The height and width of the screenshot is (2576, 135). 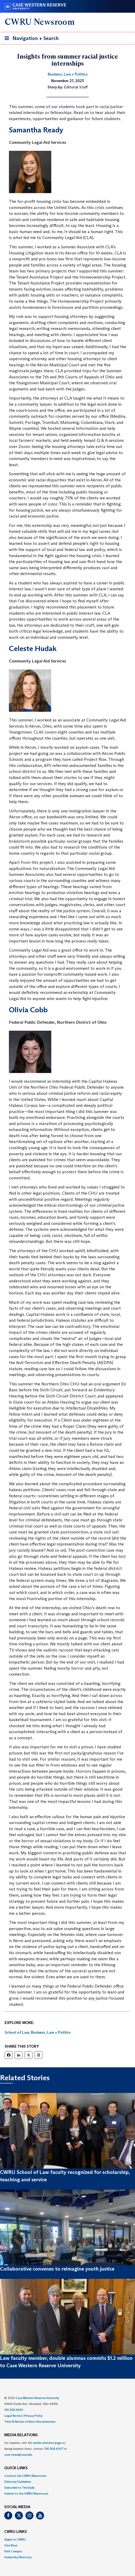 What do you see at coordinates (21, 2435) in the screenshot?
I see `MEDIA RELATIONS` at bounding box center [21, 2435].